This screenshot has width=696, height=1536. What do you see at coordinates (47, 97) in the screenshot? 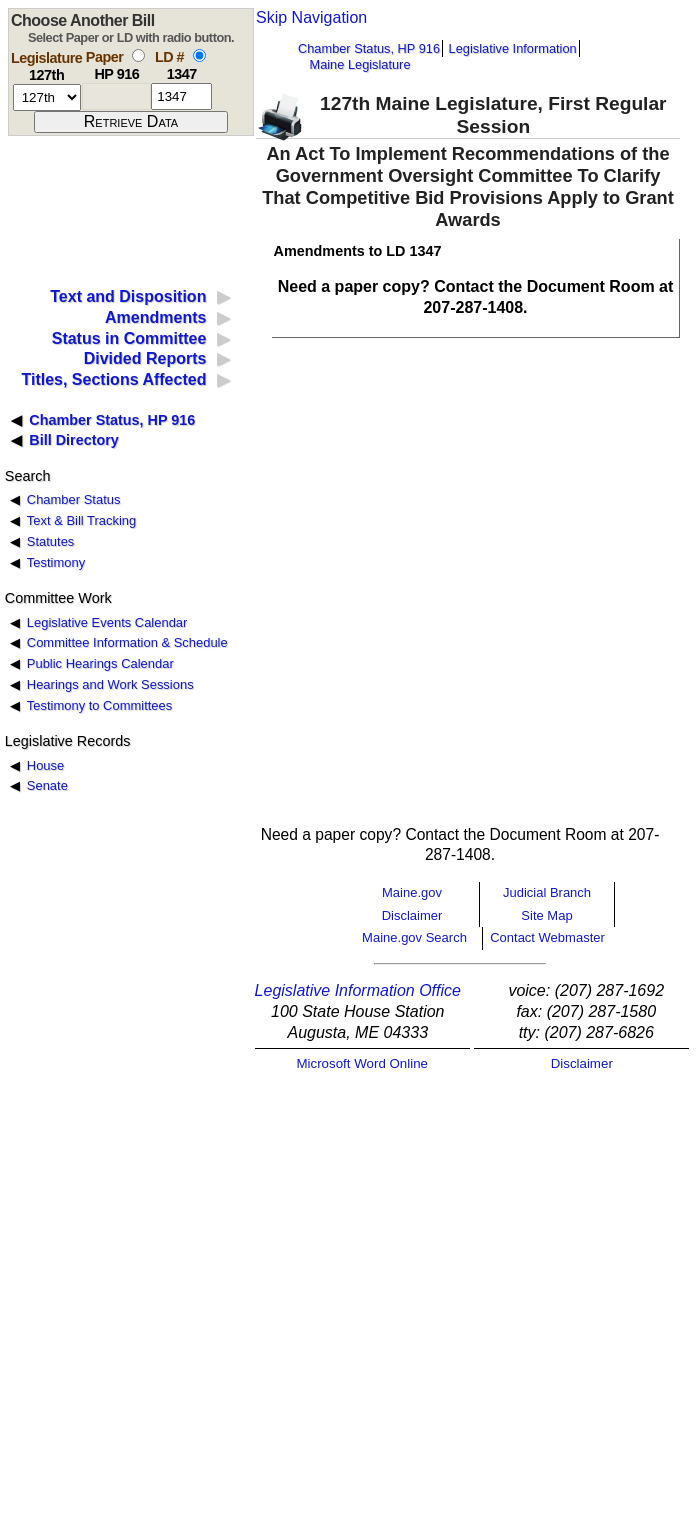
I see `[session number]` at bounding box center [47, 97].